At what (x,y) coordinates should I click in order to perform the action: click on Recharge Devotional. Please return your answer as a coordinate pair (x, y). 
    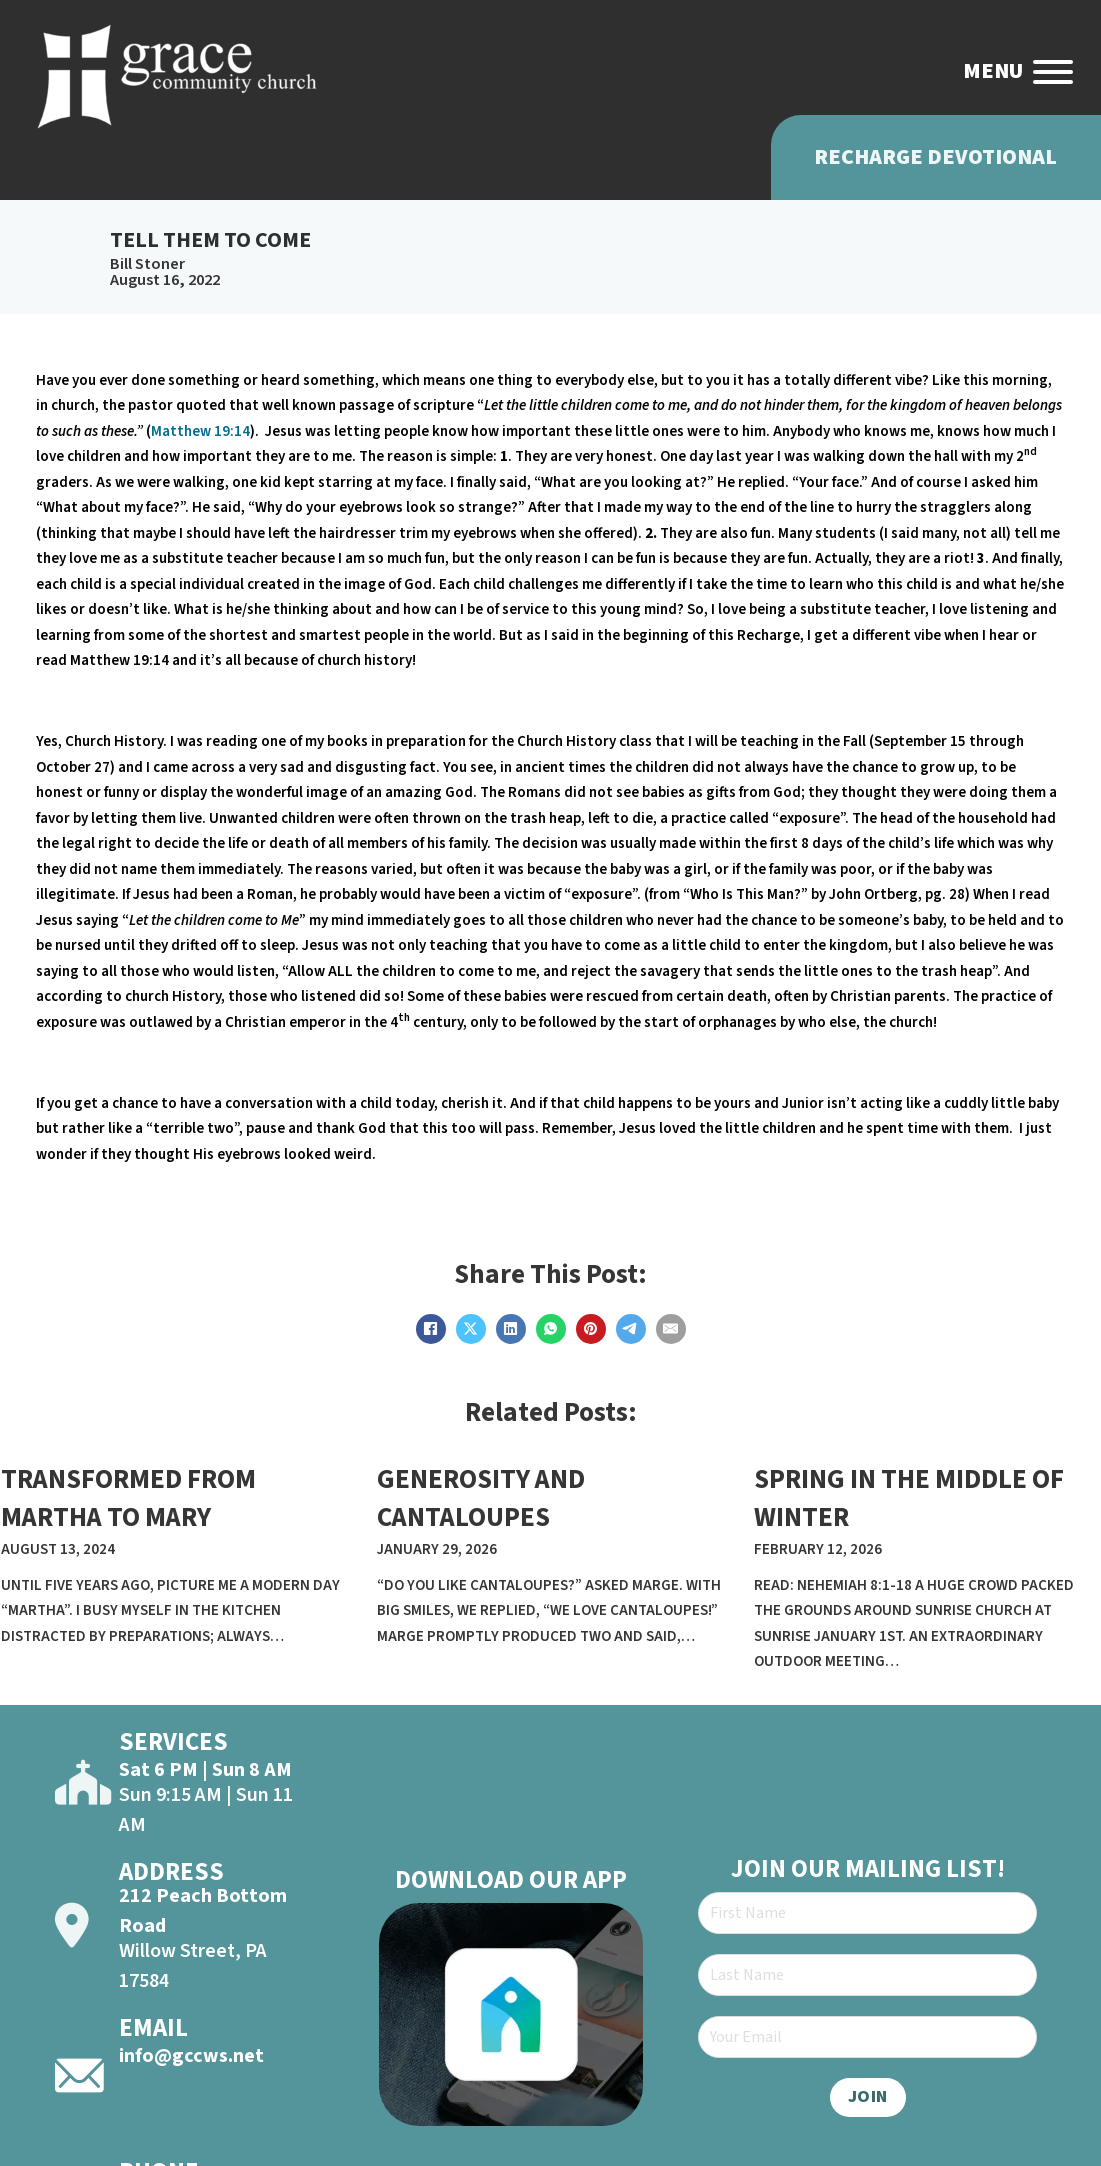
    Looking at the image, I should click on (935, 157).